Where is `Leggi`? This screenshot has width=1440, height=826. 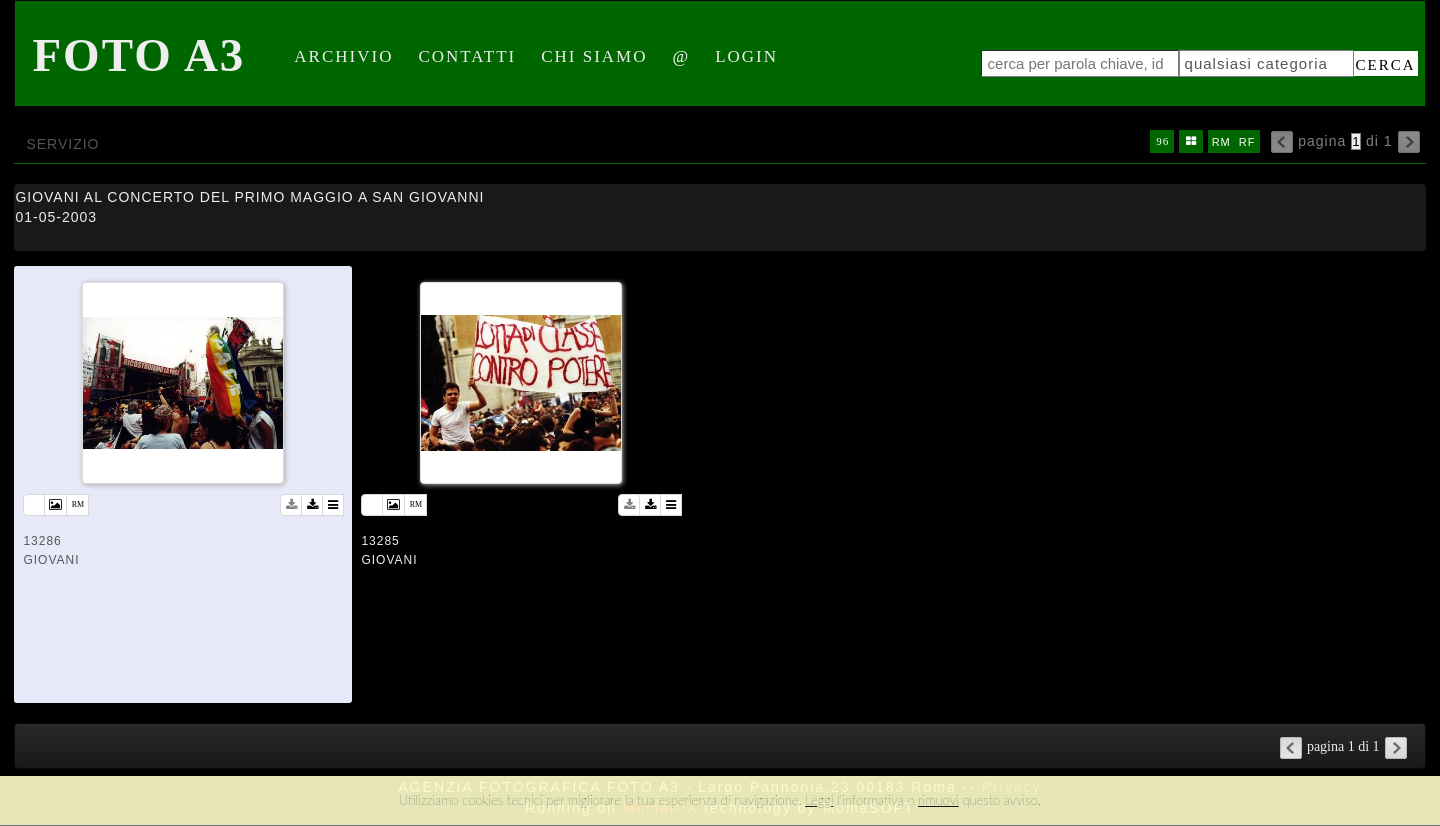
Leggi is located at coordinates (819, 800).